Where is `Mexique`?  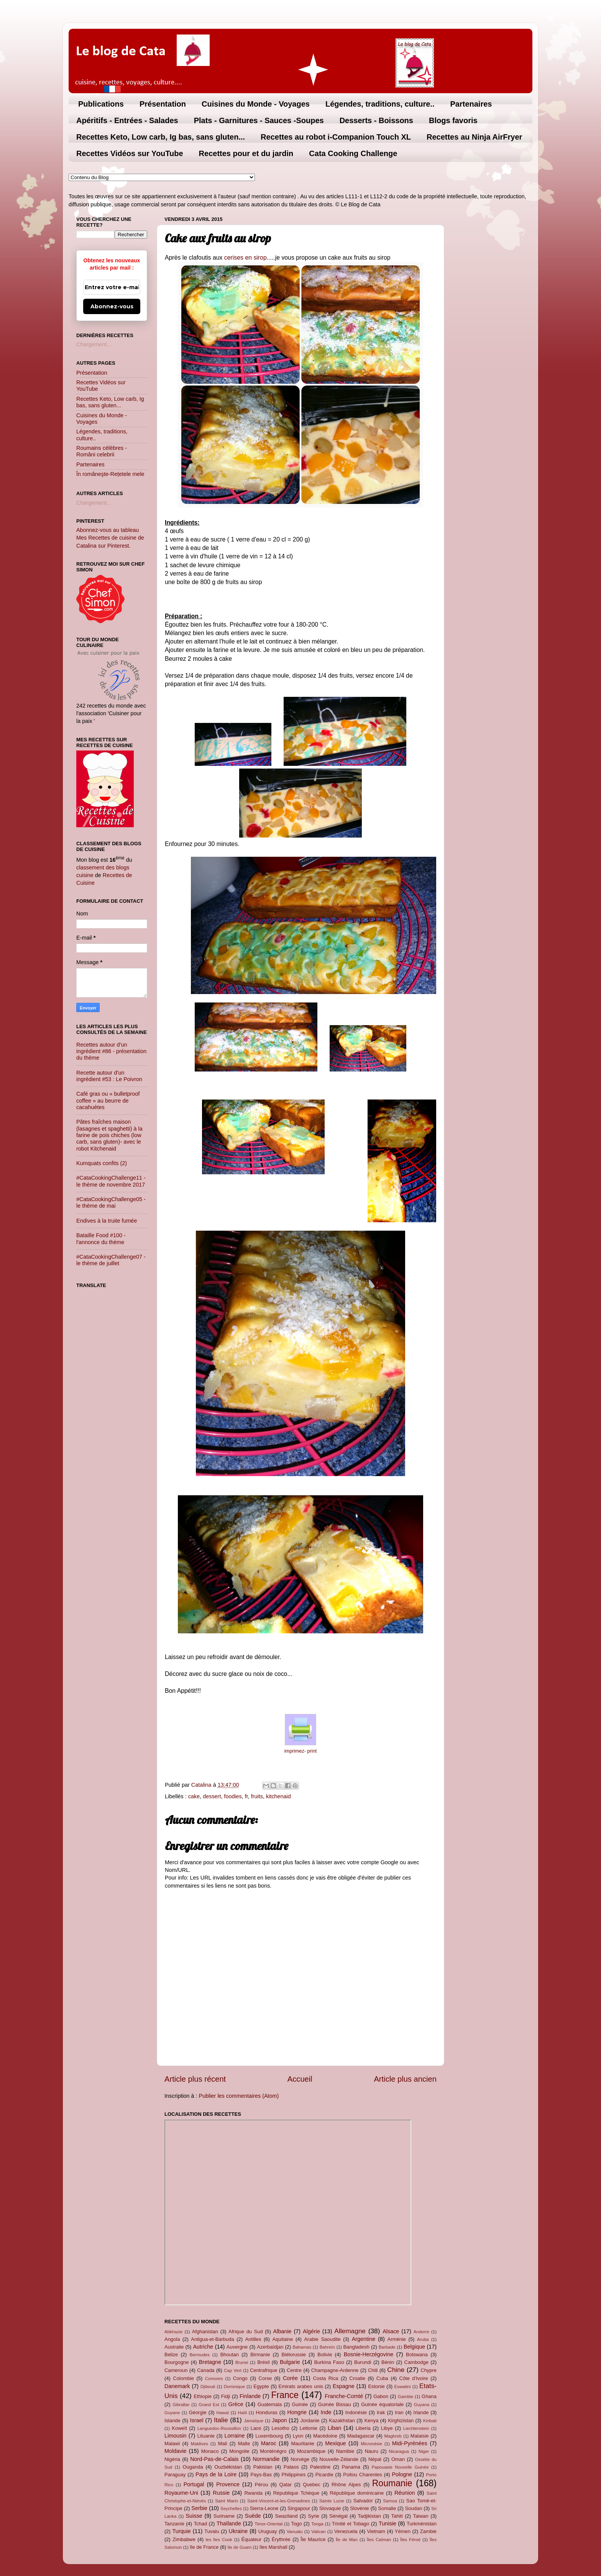
Mexique is located at coordinates (335, 2443).